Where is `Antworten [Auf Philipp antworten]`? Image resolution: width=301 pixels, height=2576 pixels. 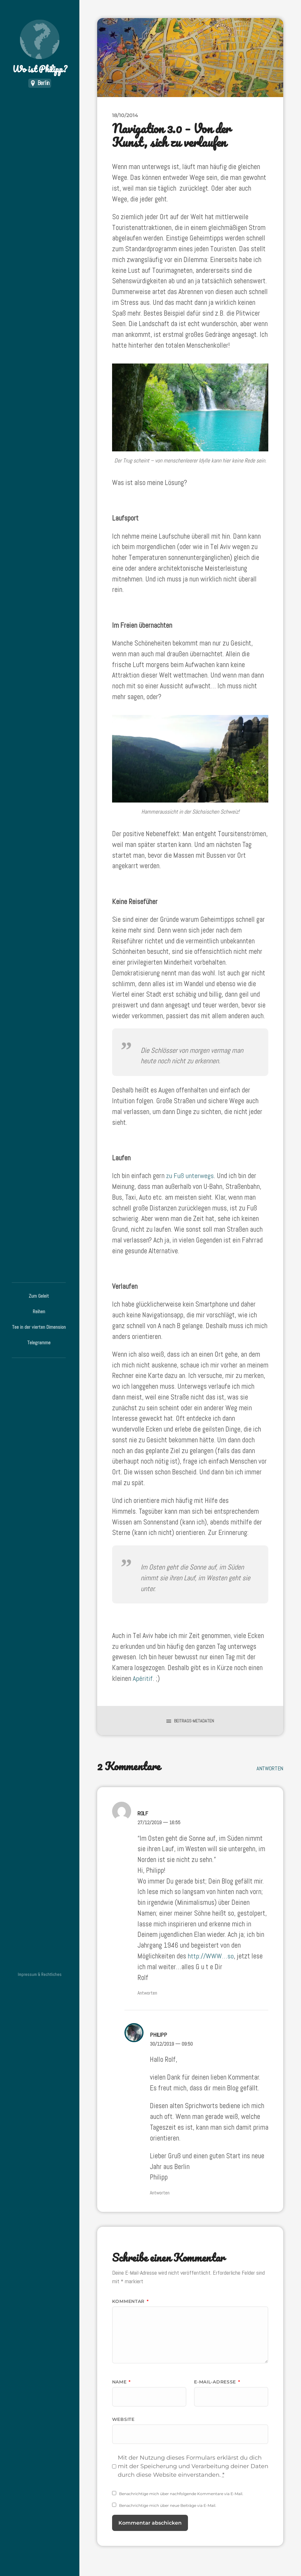 Antworten [Auf Philipp antworten] is located at coordinates (160, 2192).